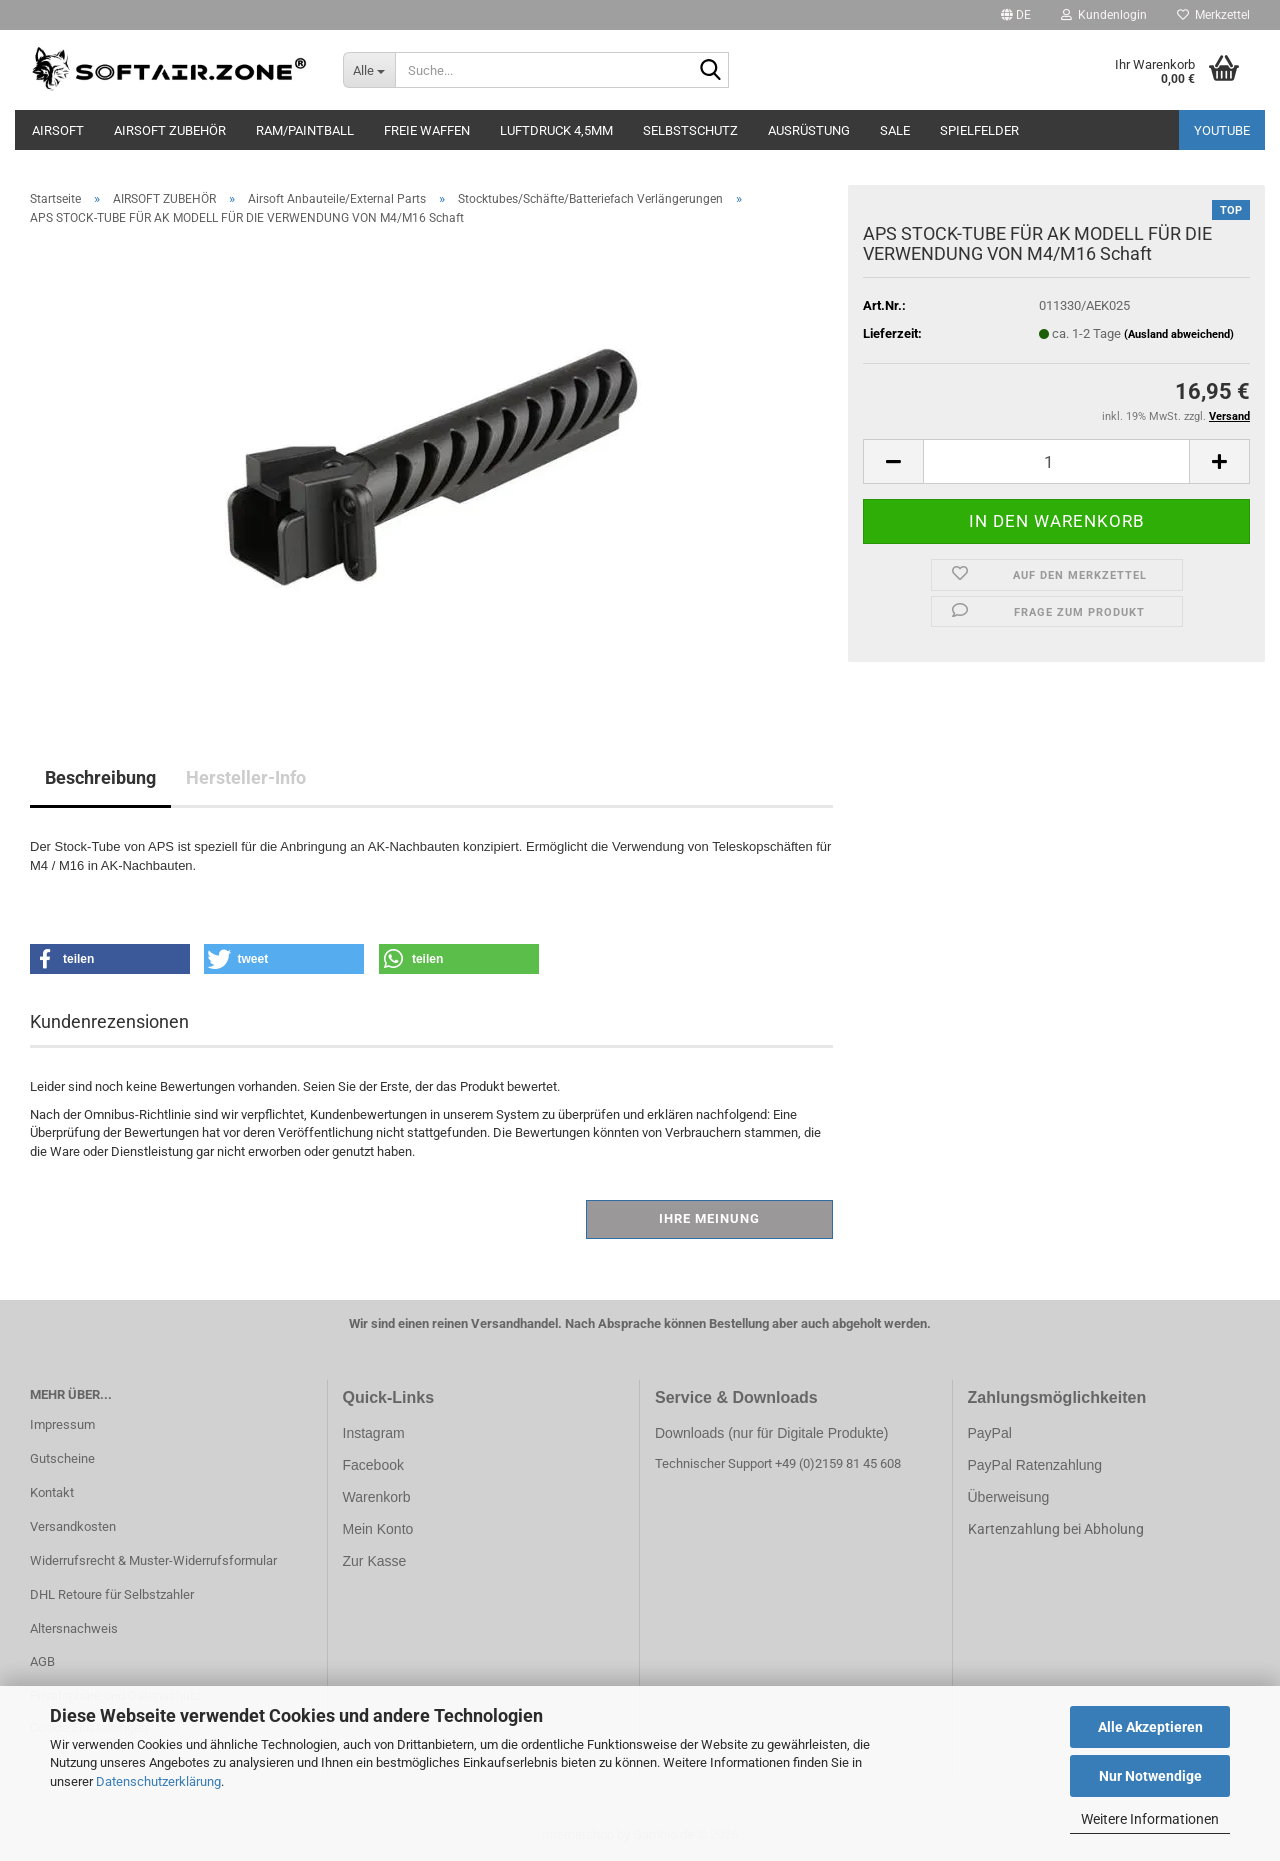 Image resolution: width=1280 pixels, height=1861 pixels. What do you see at coordinates (42, 1661) in the screenshot?
I see `AGB` at bounding box center [42, 1661].